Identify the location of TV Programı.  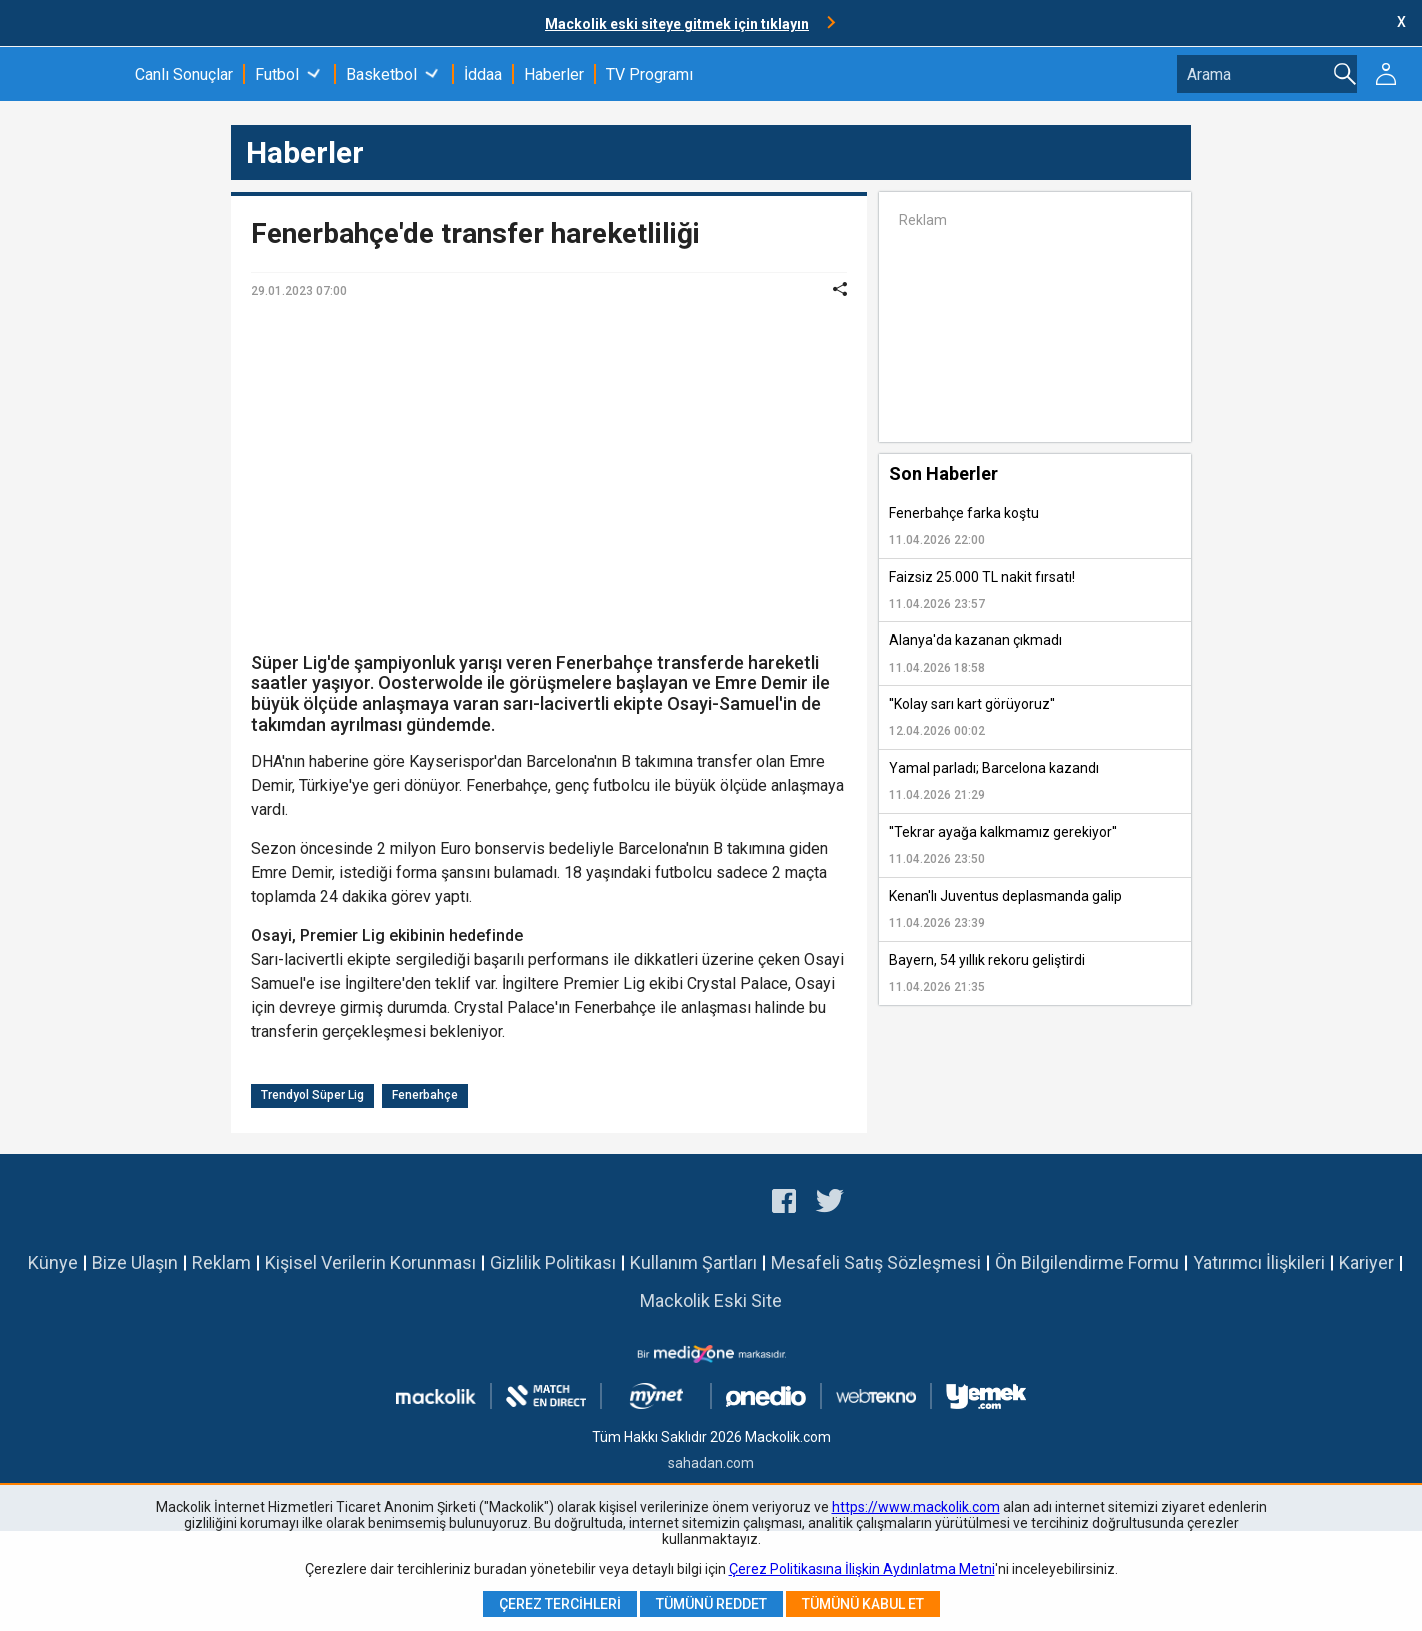
(649, 74).